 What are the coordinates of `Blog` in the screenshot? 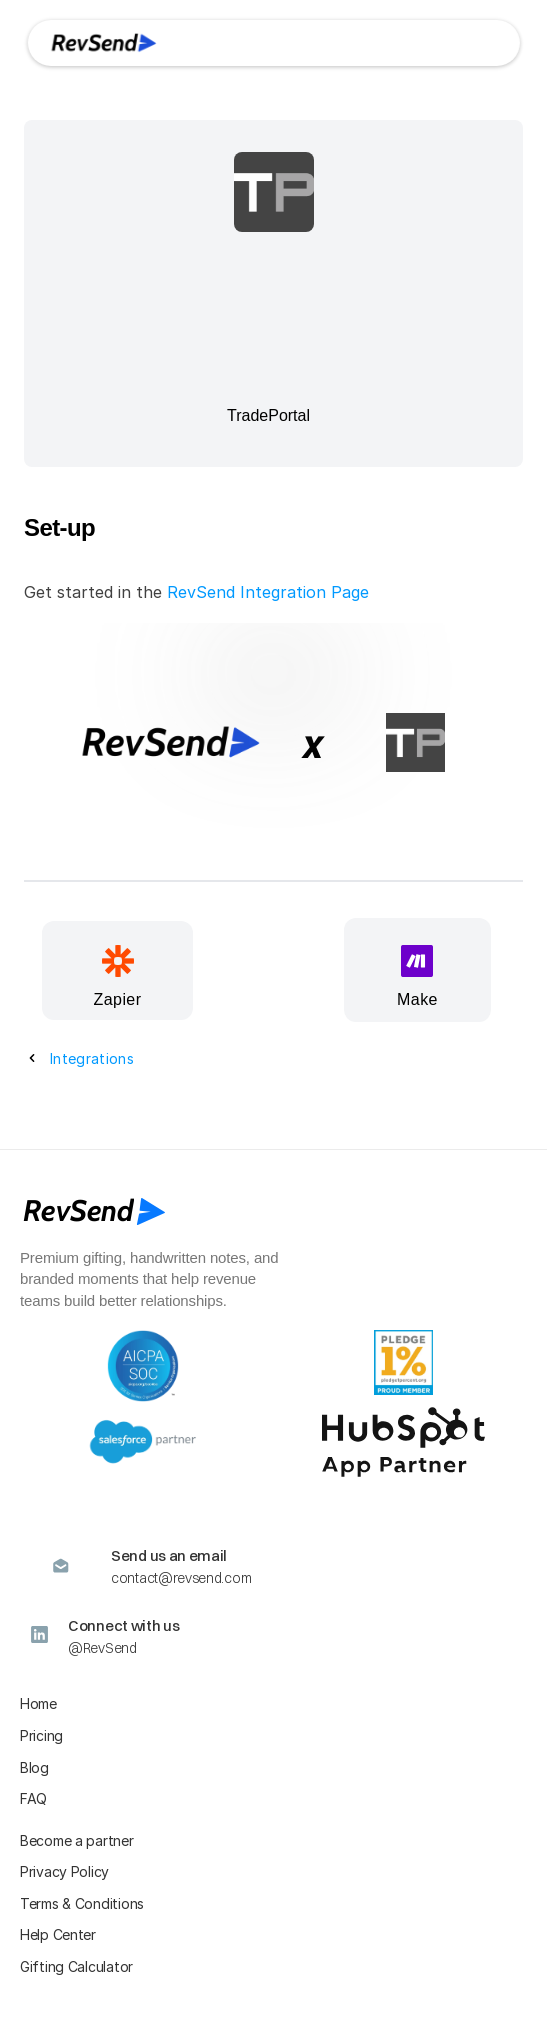 It's located at (34, 1767).